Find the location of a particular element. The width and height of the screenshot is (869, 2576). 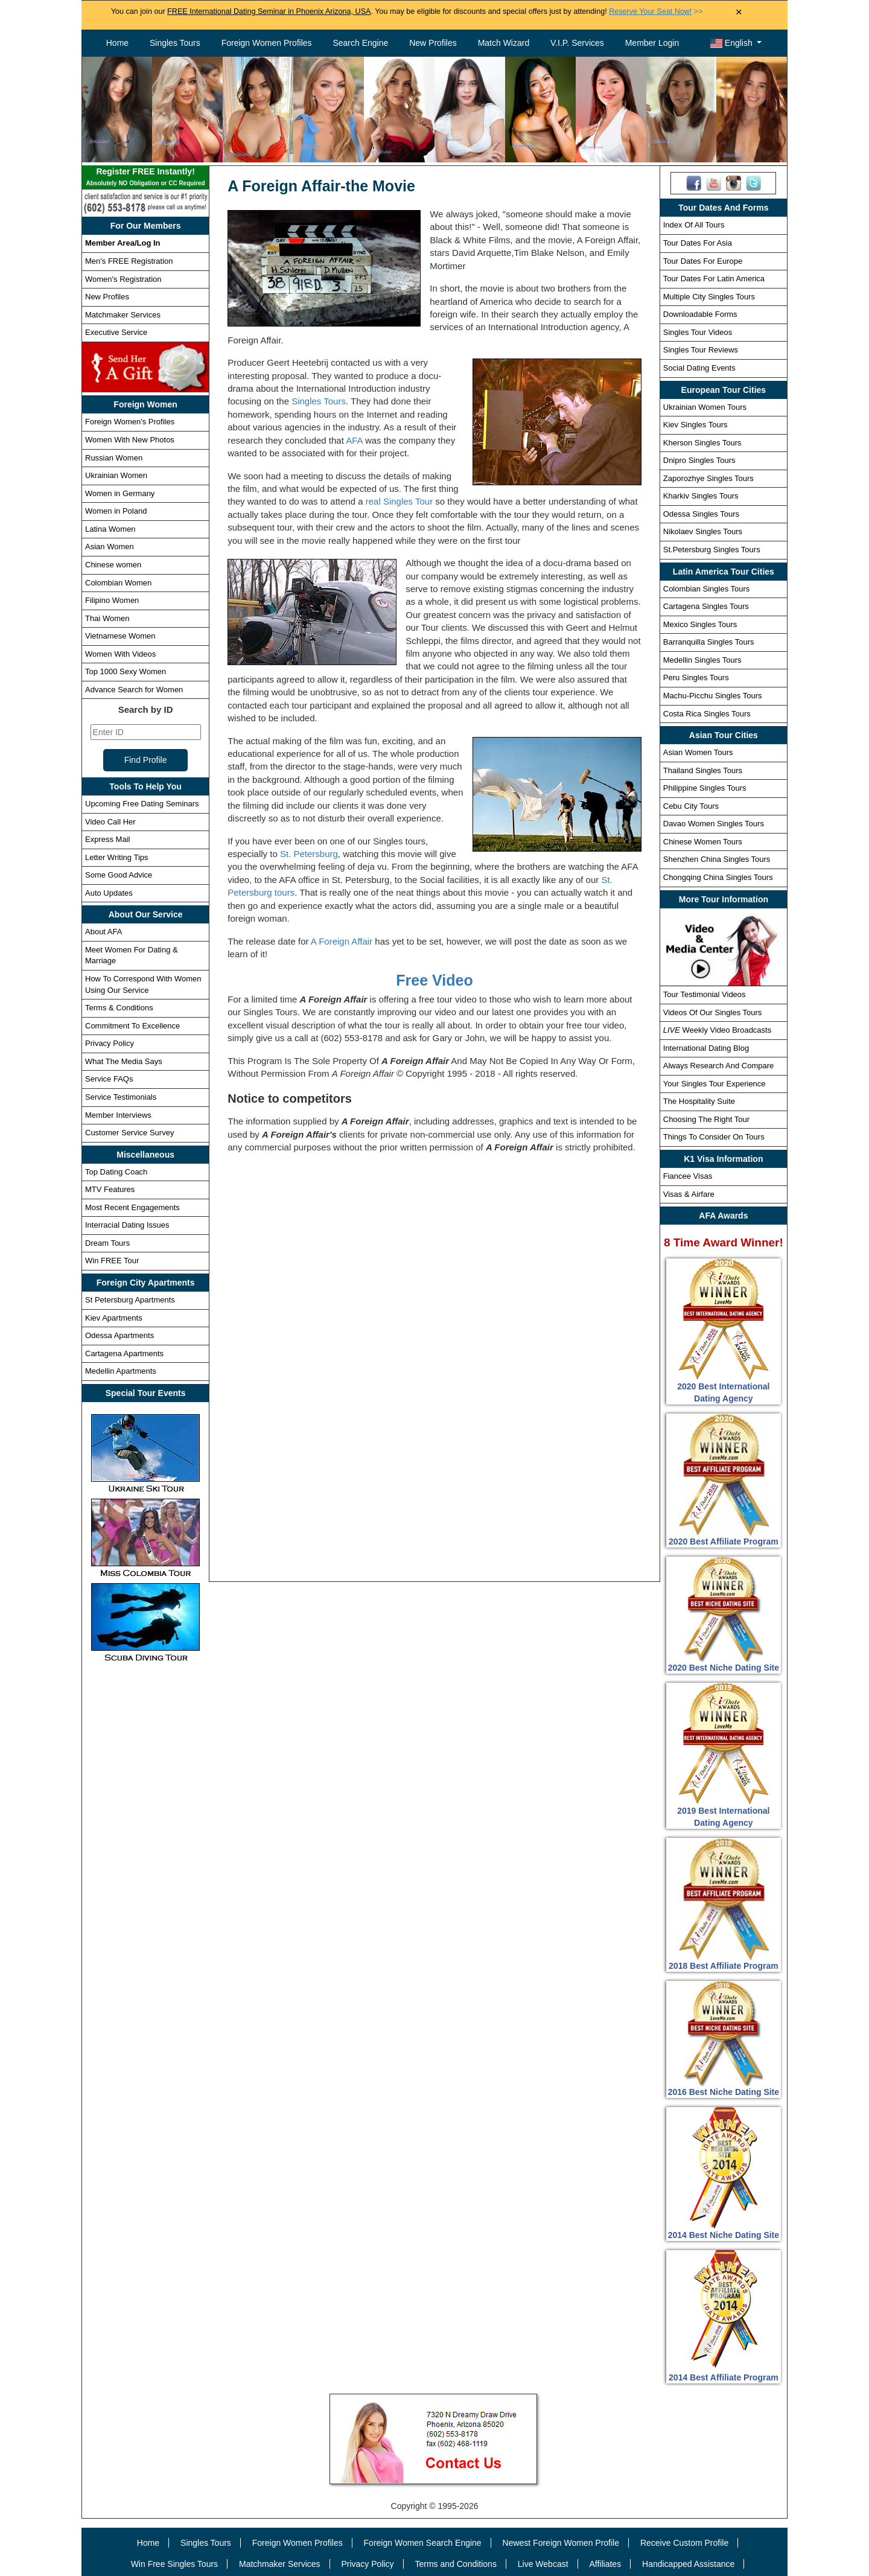

Latina Women is located at coordinates (110, 529).